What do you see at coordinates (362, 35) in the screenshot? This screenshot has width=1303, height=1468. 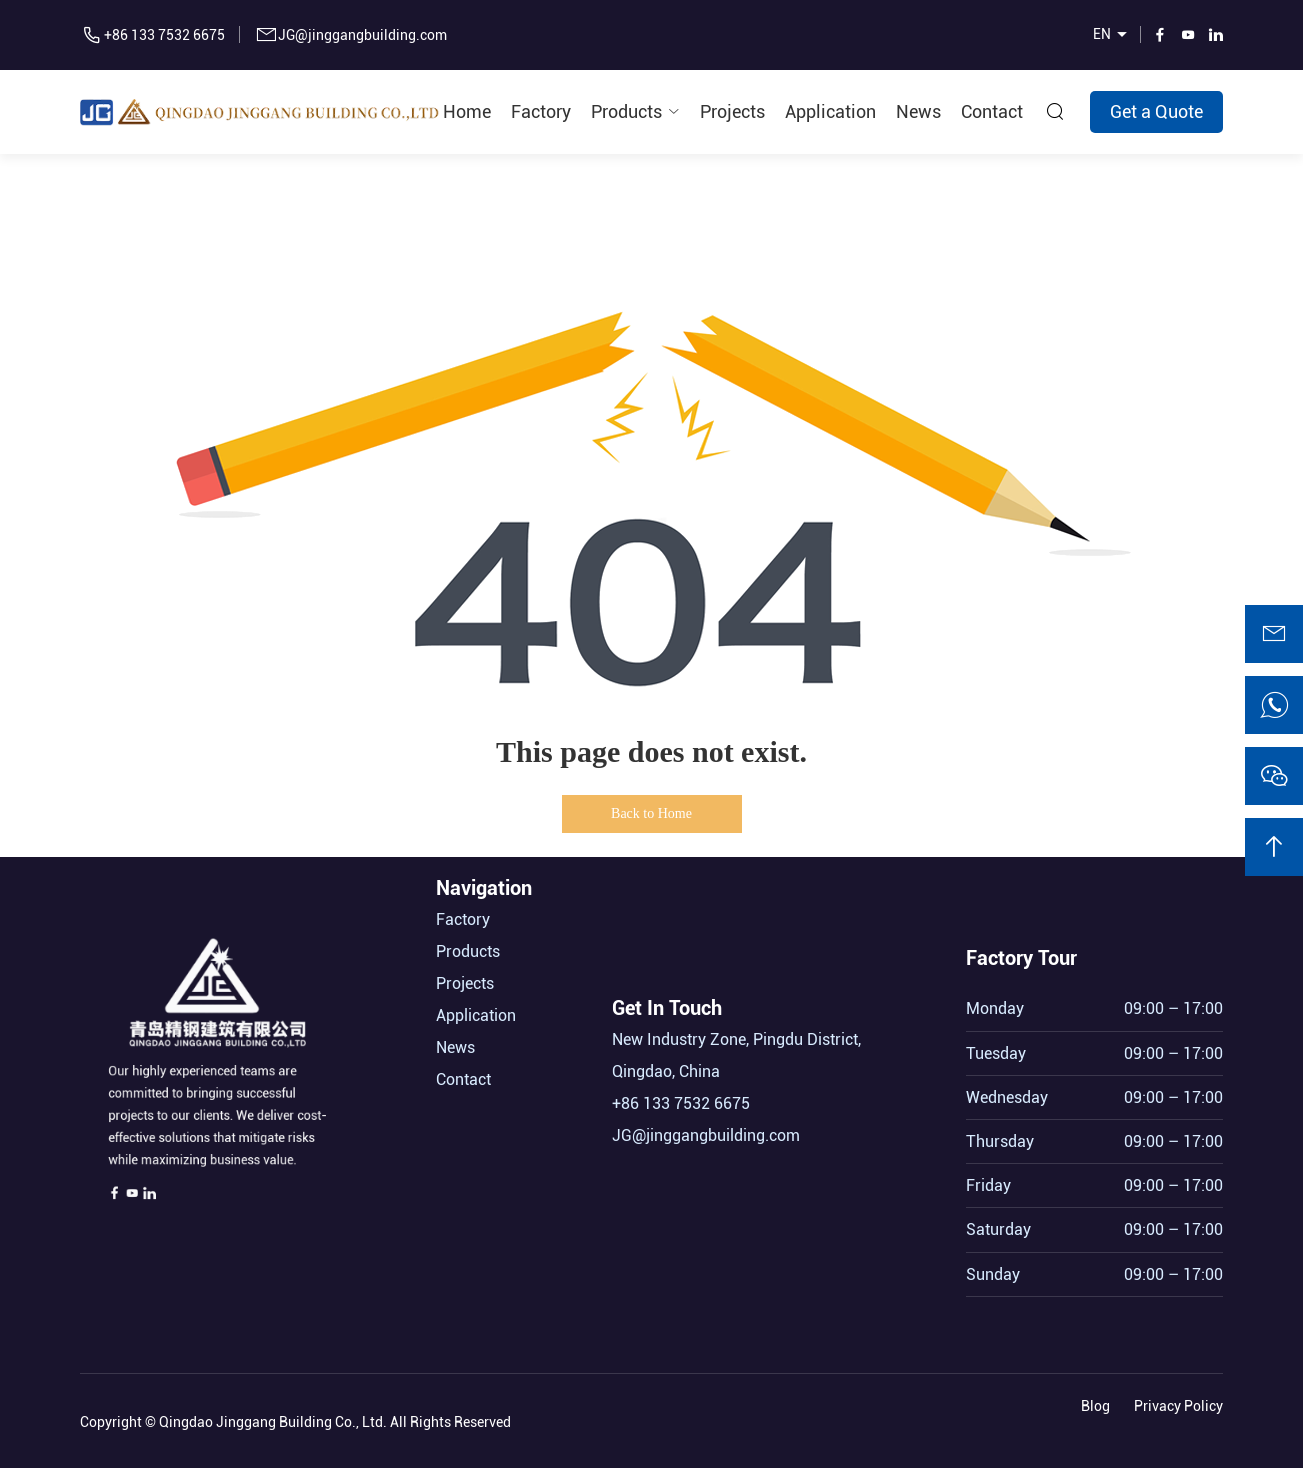 I see `JG@jinggangbuilding.com` at bounding box center [362, 35].